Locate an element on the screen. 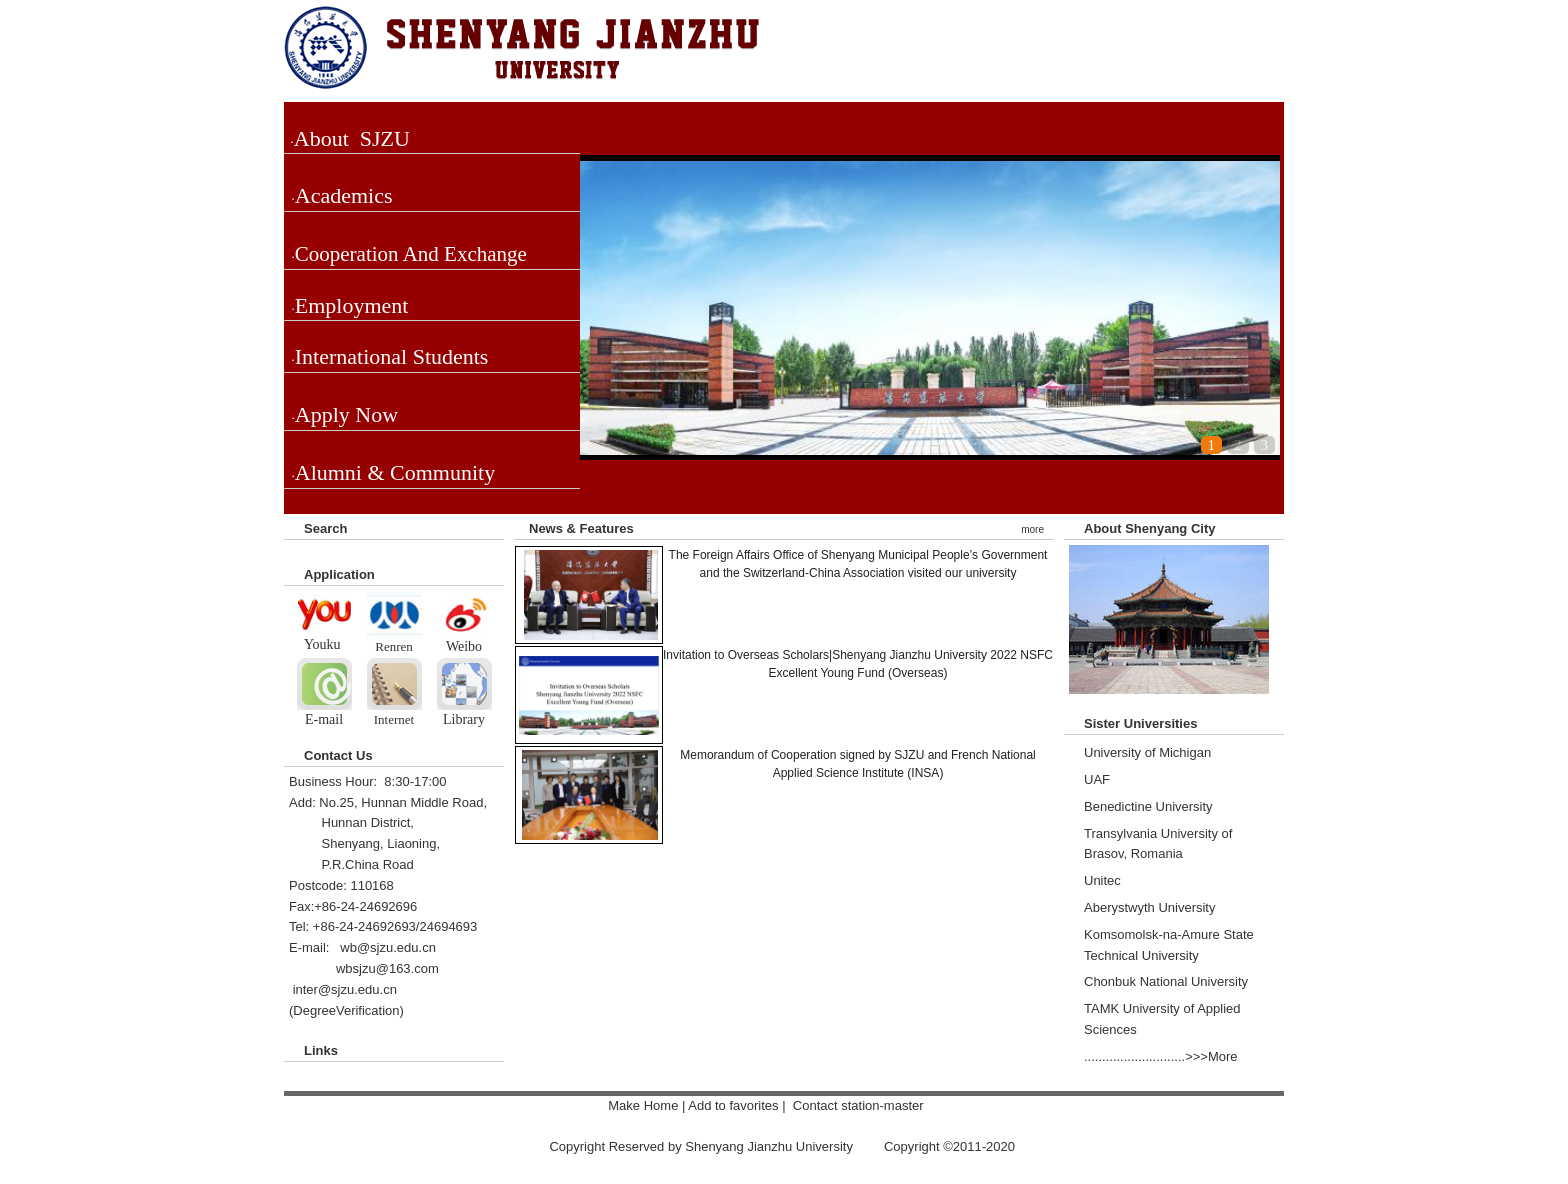  Contact station-master is located at coordinates (860, 1105).